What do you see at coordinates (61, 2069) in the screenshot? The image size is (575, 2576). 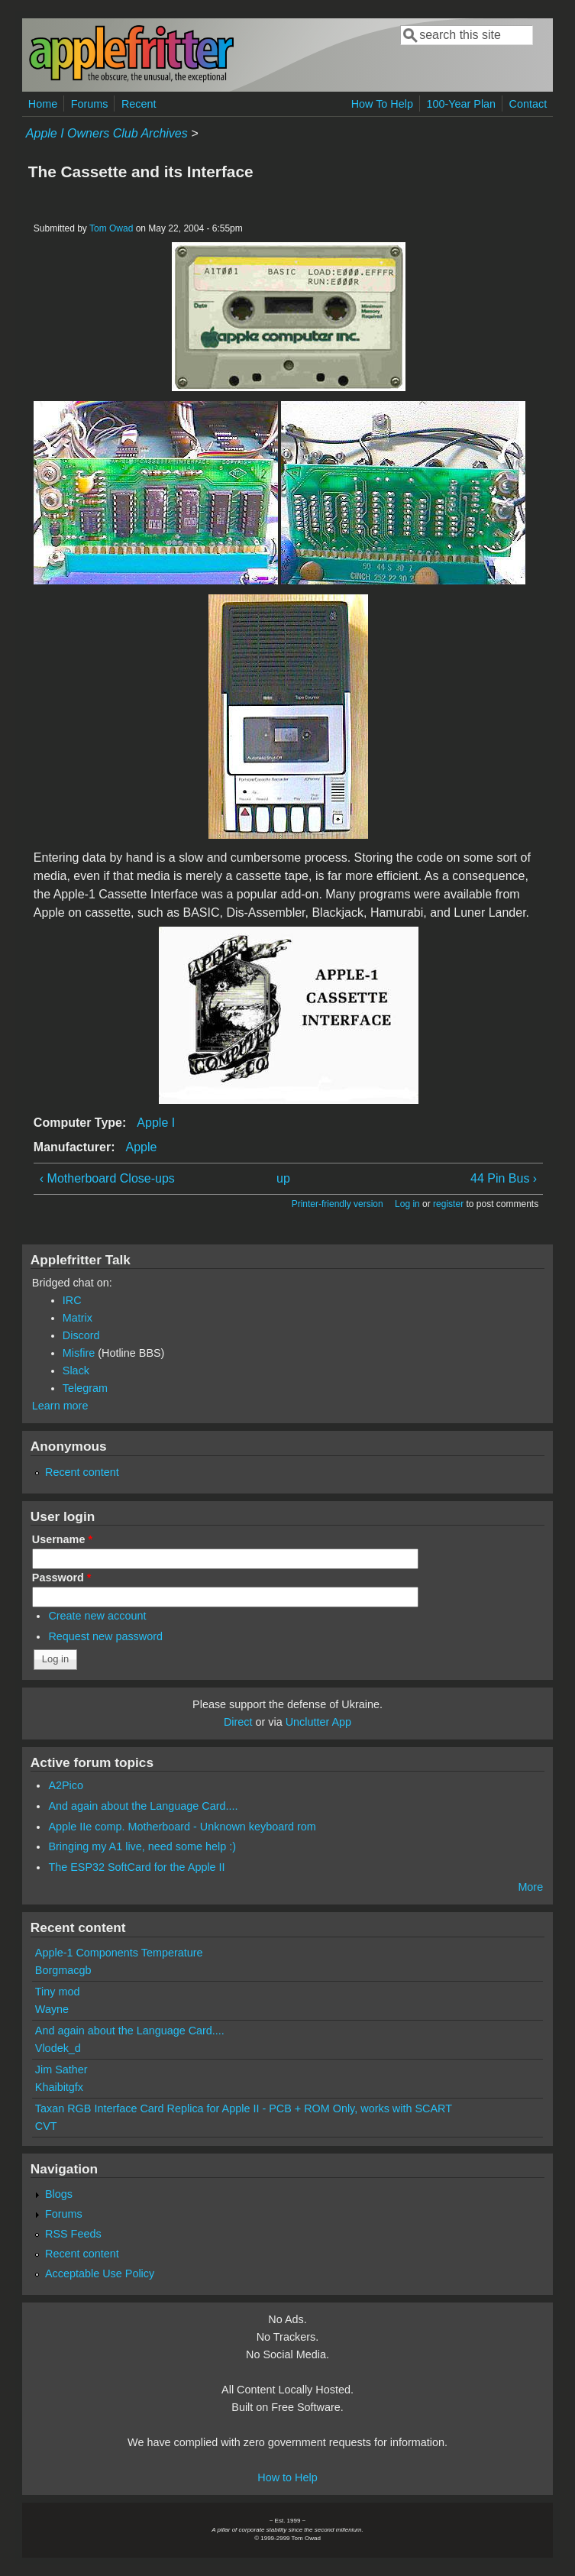 I see `Jim Sather` at bounding box center [61, 2069].